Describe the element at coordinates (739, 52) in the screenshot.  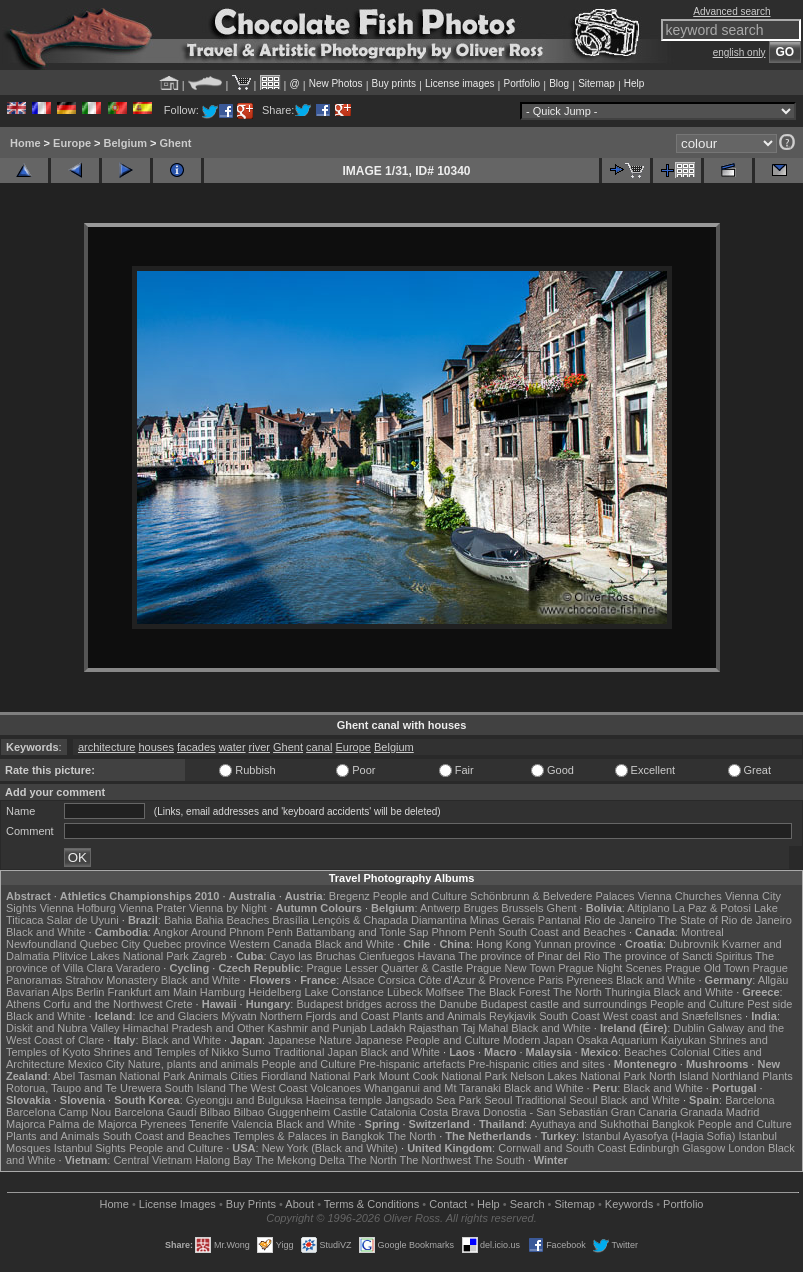
I see `english only` at that location.